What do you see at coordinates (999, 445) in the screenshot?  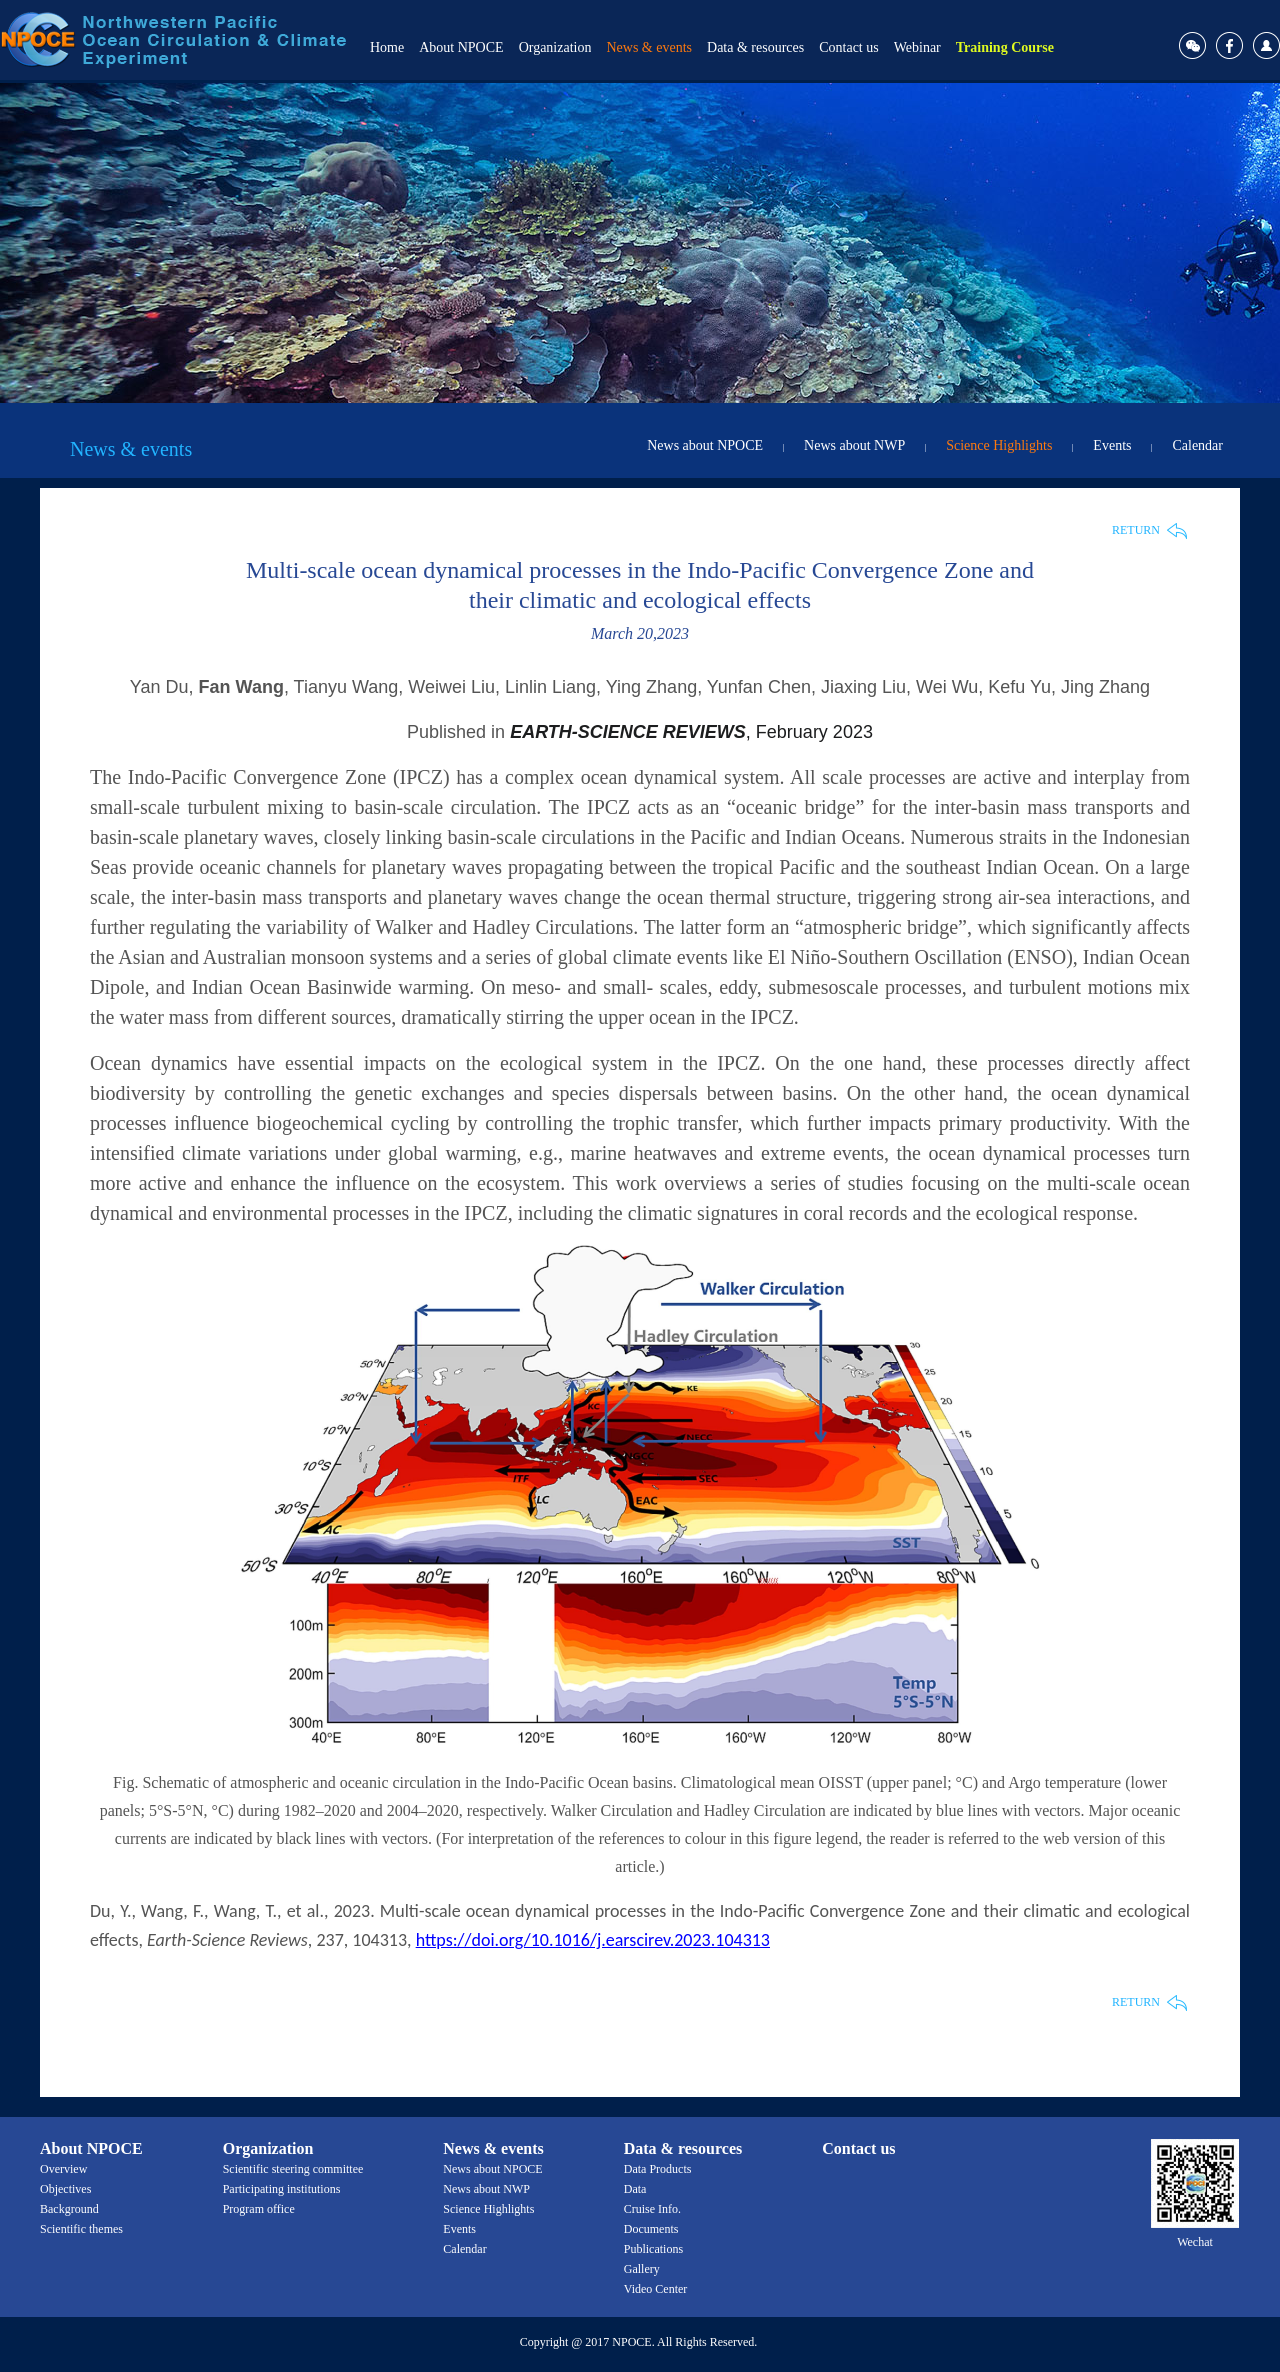 I see `Science Highlights` at bounding box center [999, 445].